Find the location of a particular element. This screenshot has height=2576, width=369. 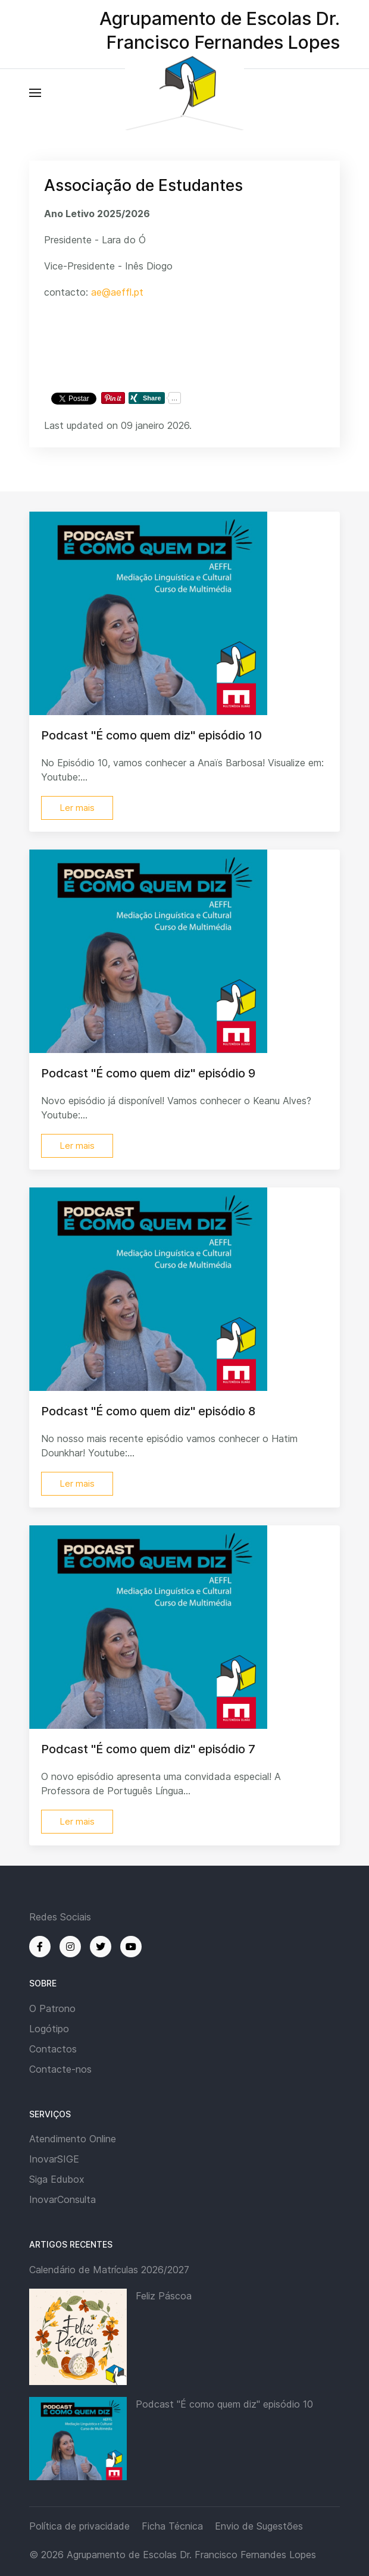

Envio de Sugestões is located at coordinates (259, 2526).